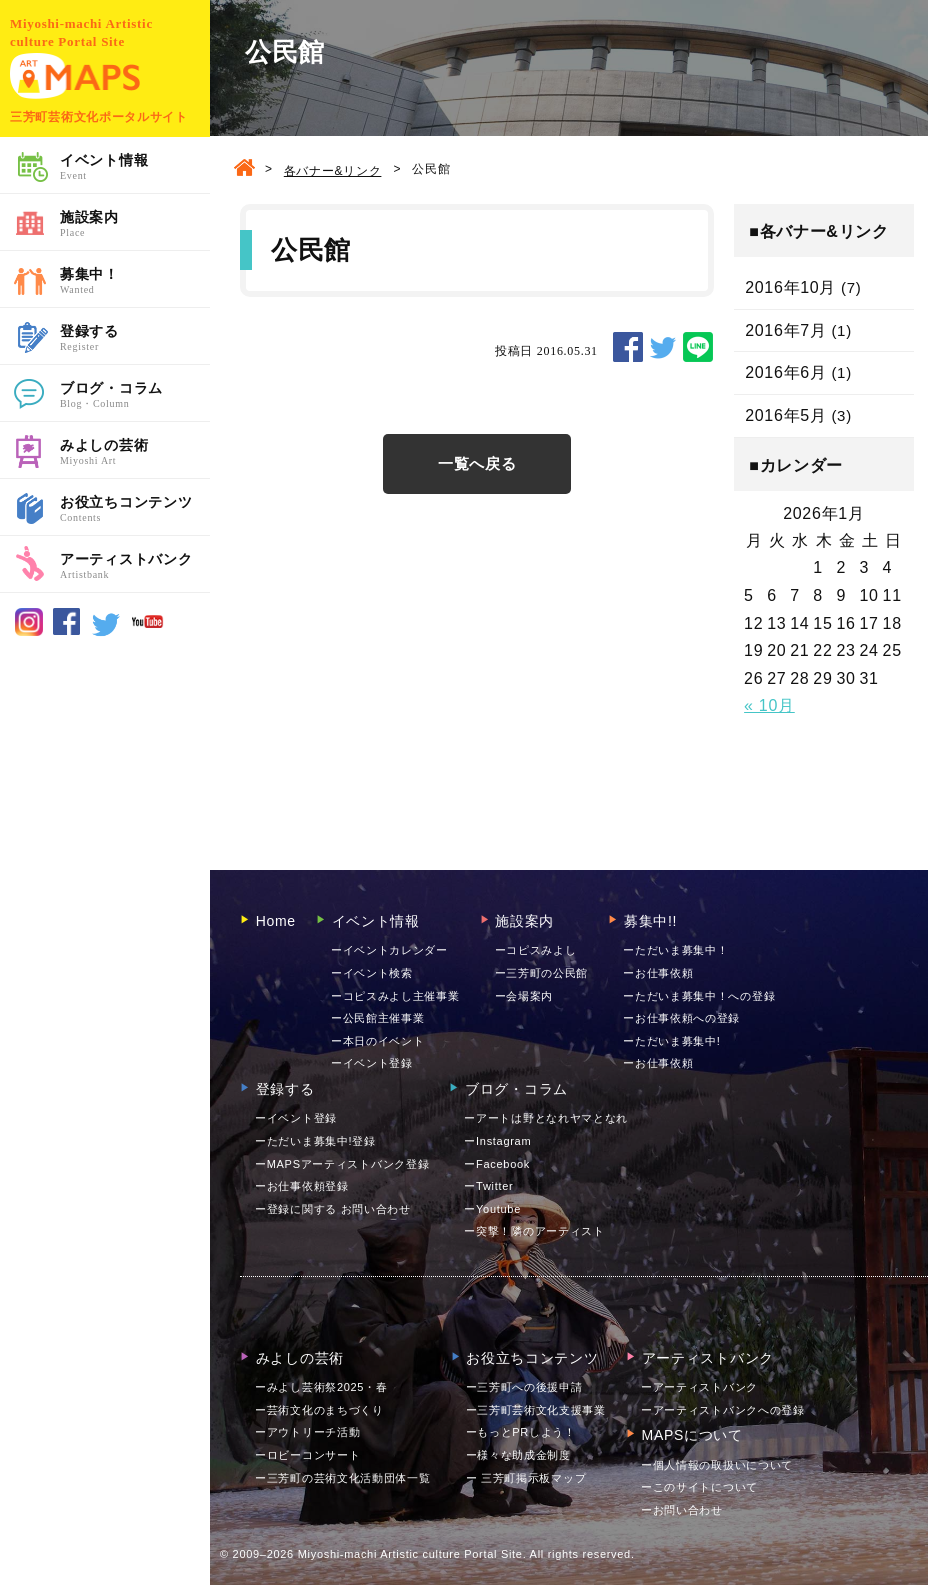 The image size is (928, 1585). I want to click on みよしの芸術, so click(135, 453).